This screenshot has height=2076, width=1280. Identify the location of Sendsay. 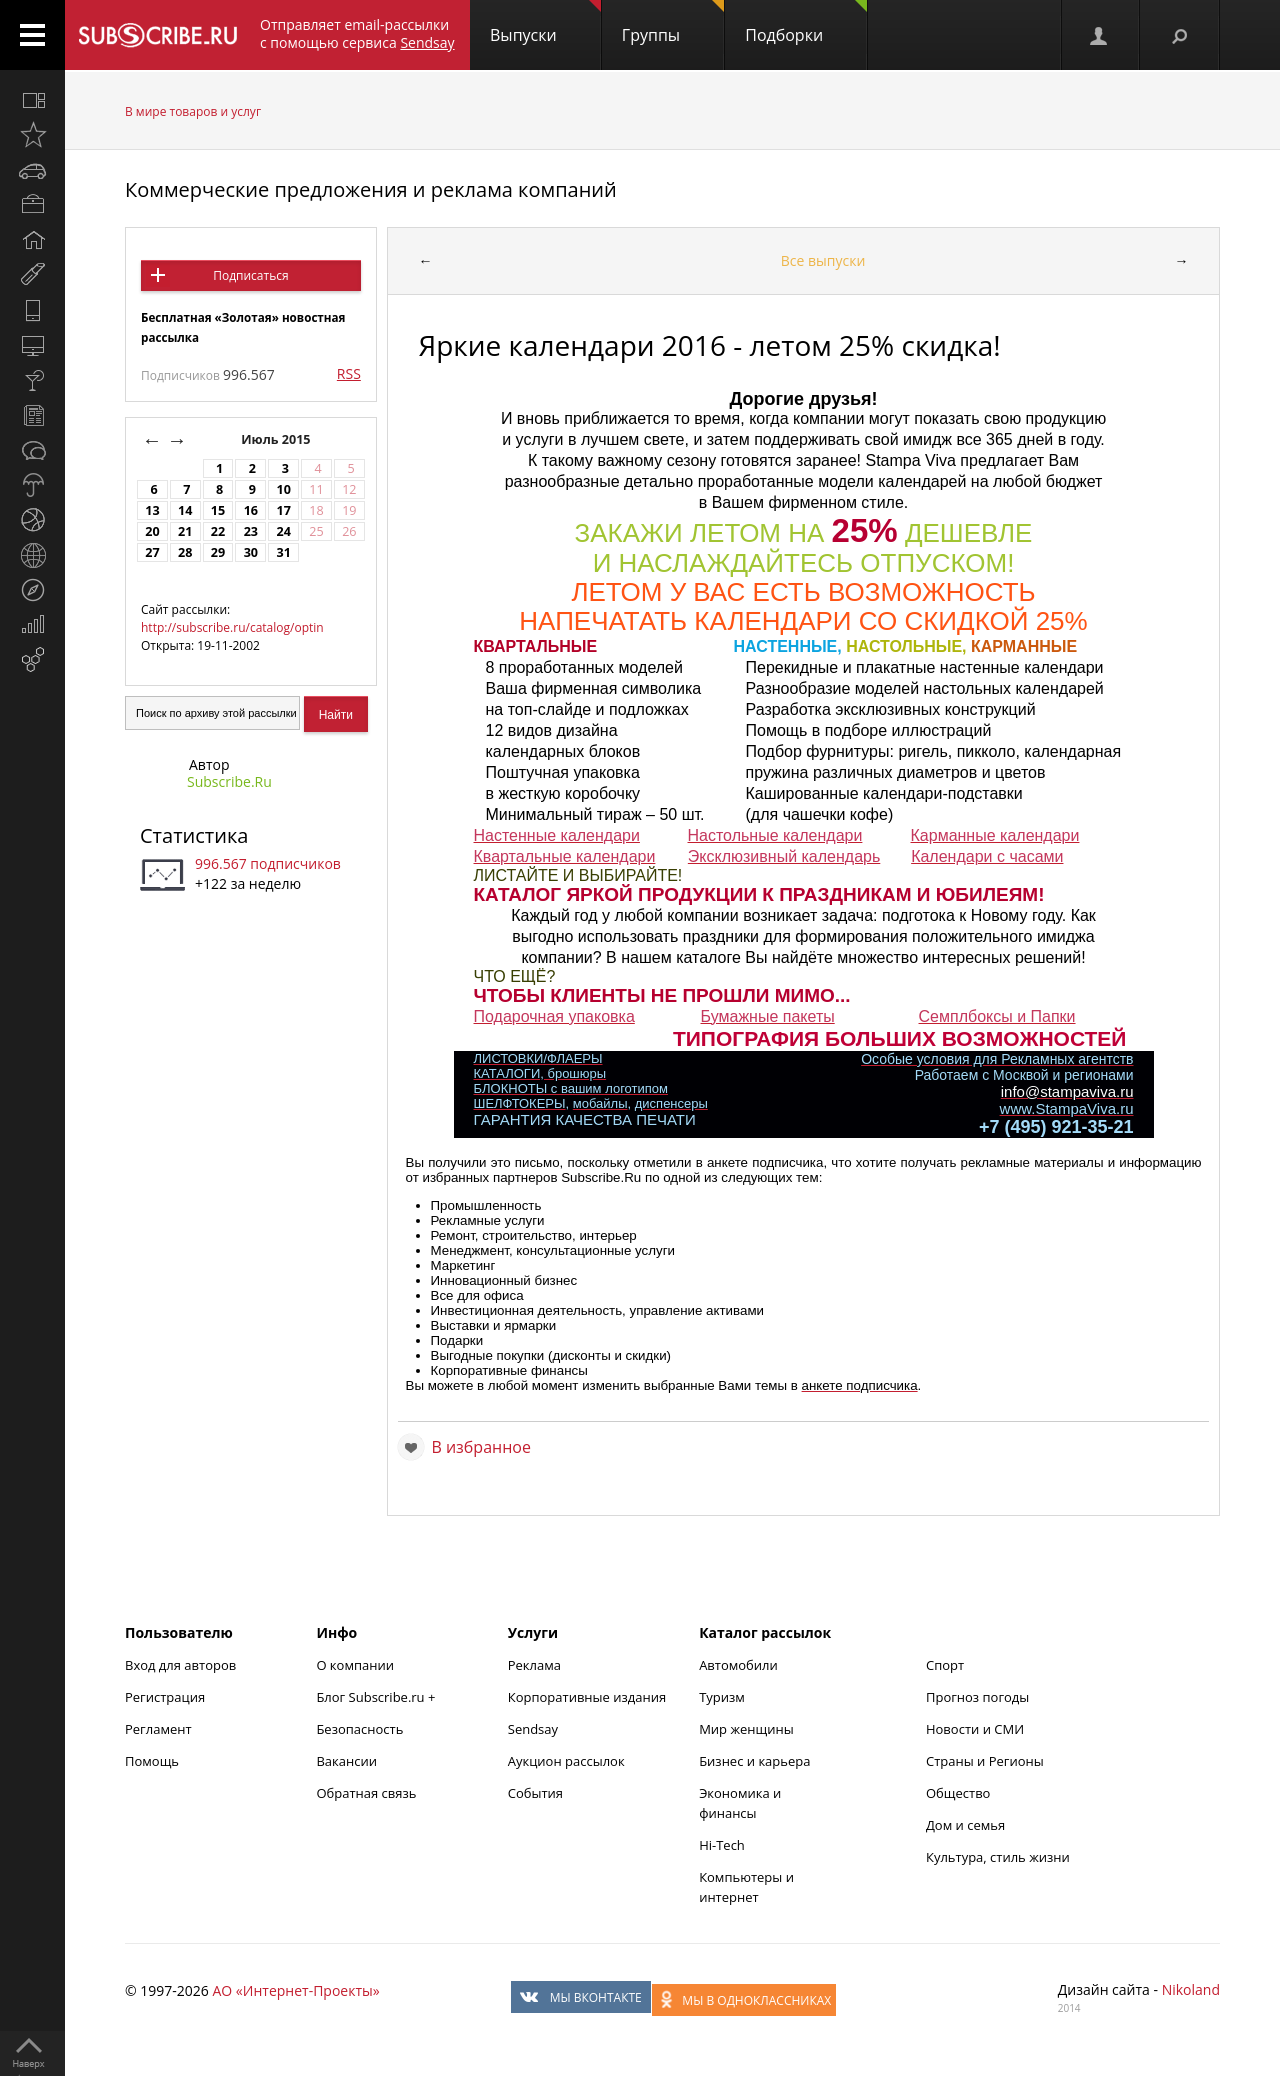
(533, 1729).